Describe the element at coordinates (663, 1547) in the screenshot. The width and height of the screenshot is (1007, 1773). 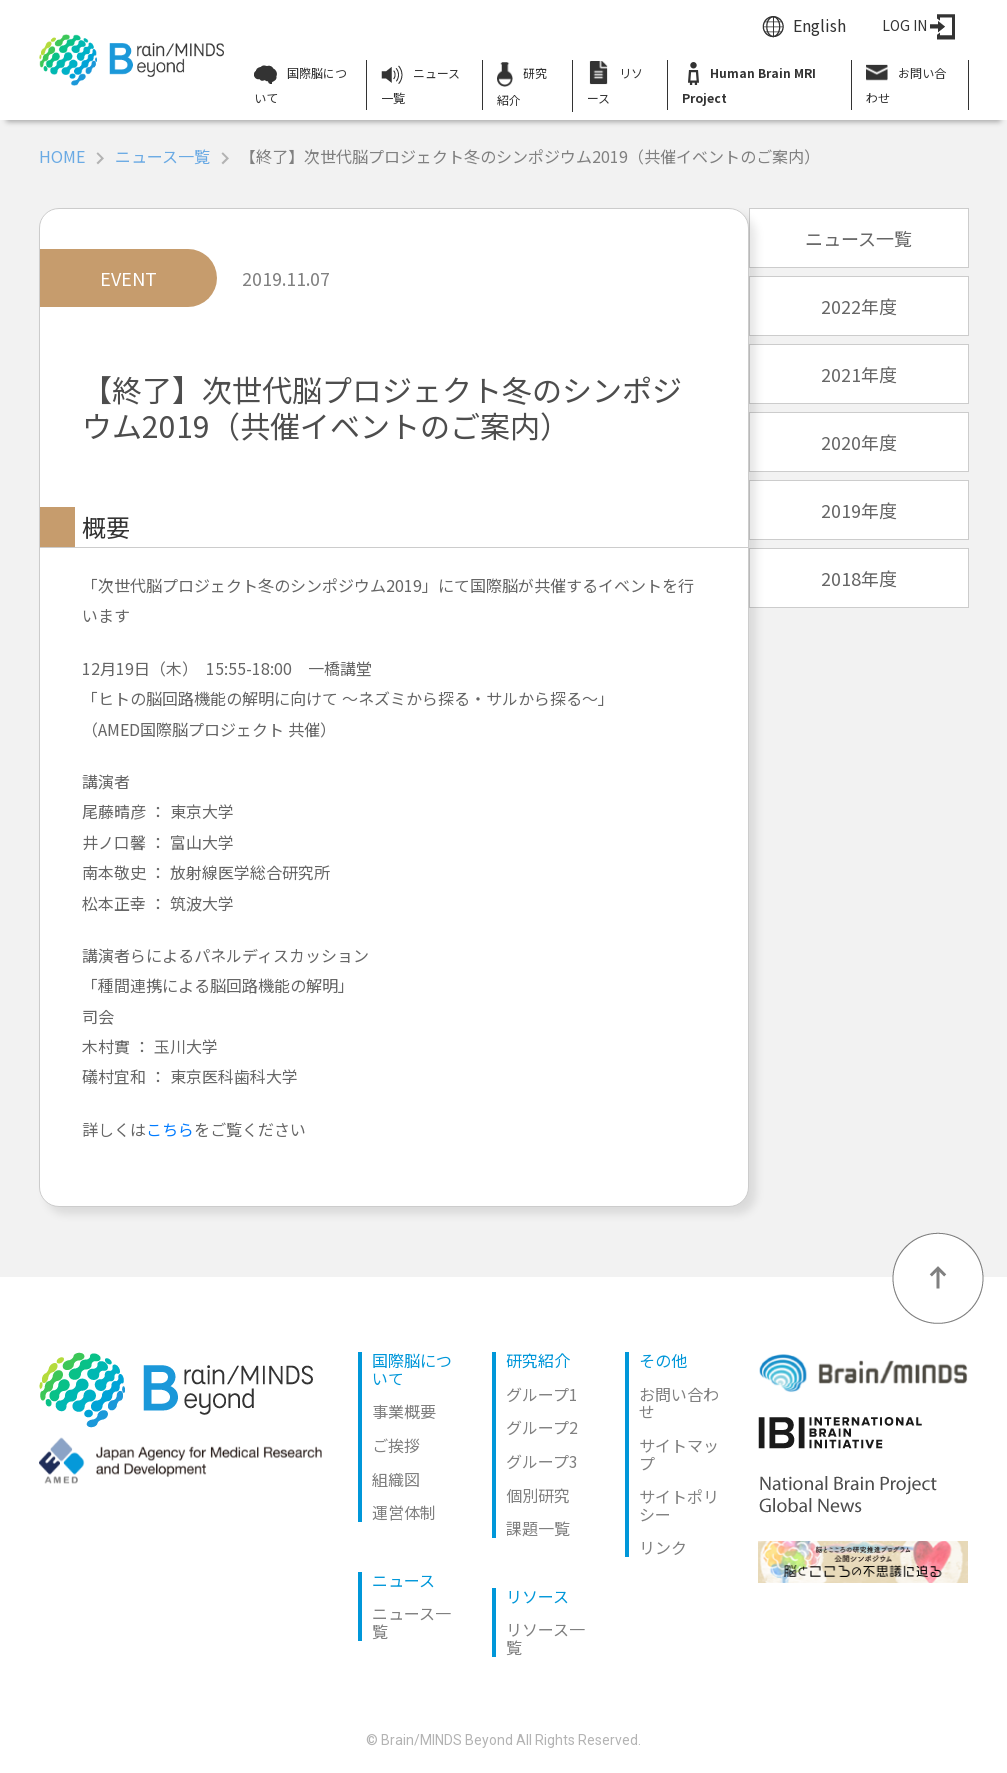
I see `リンク` at that location.